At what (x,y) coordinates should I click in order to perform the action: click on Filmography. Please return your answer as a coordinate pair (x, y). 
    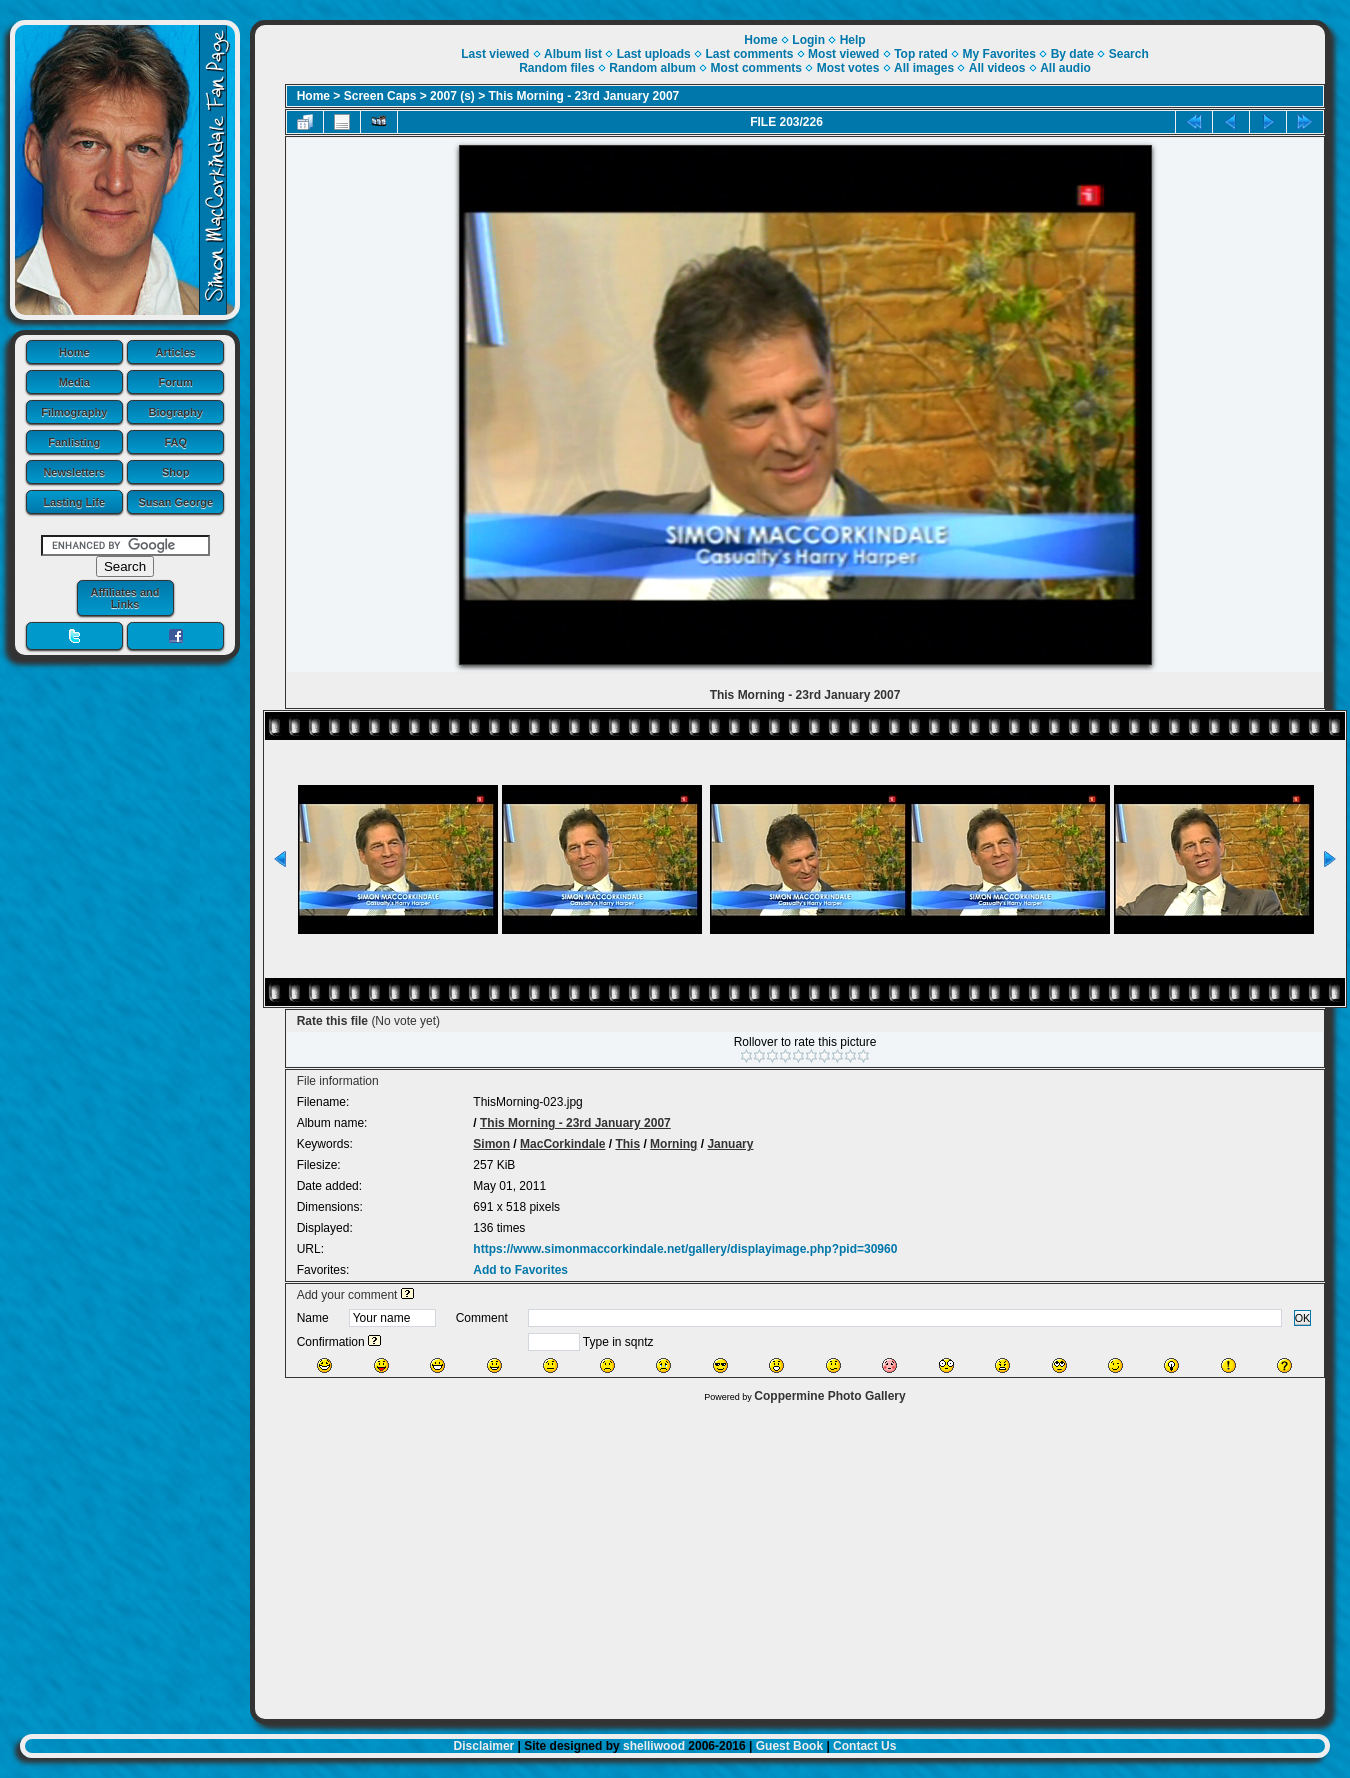
    Looking at the image, I should click on (74, 412).